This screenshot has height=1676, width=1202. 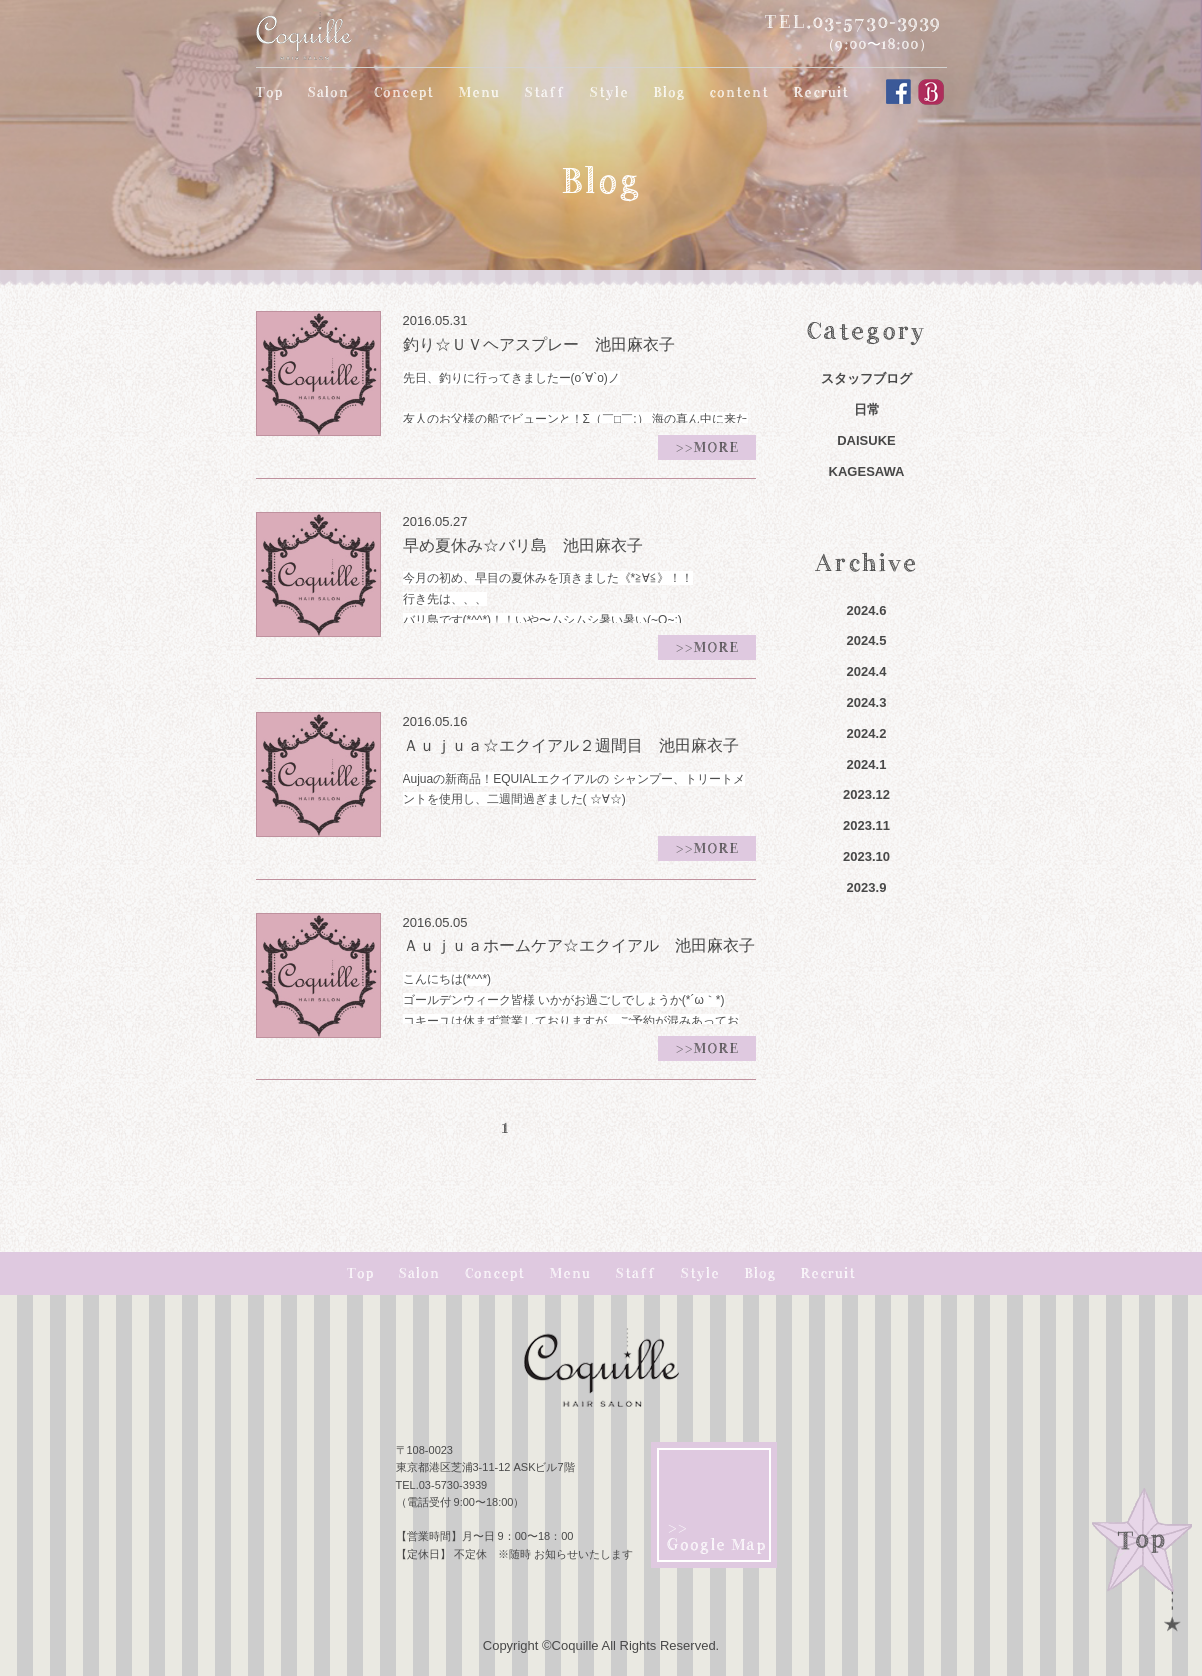 What do you see at coordinates (609, 92) in the screenshot?
I see `Style` at bounding box center [609, 92].